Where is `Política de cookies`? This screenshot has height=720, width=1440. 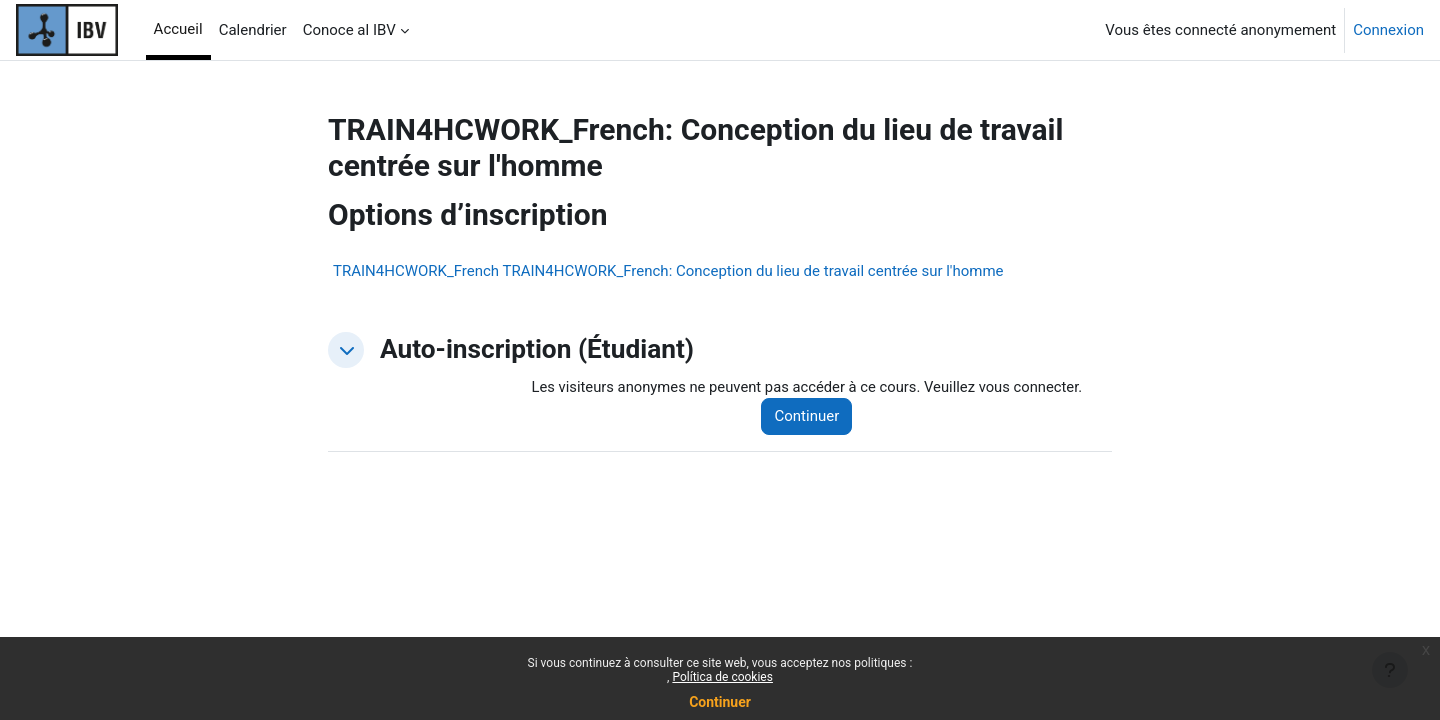 Política de cookies is located at coordinates (722, 677).